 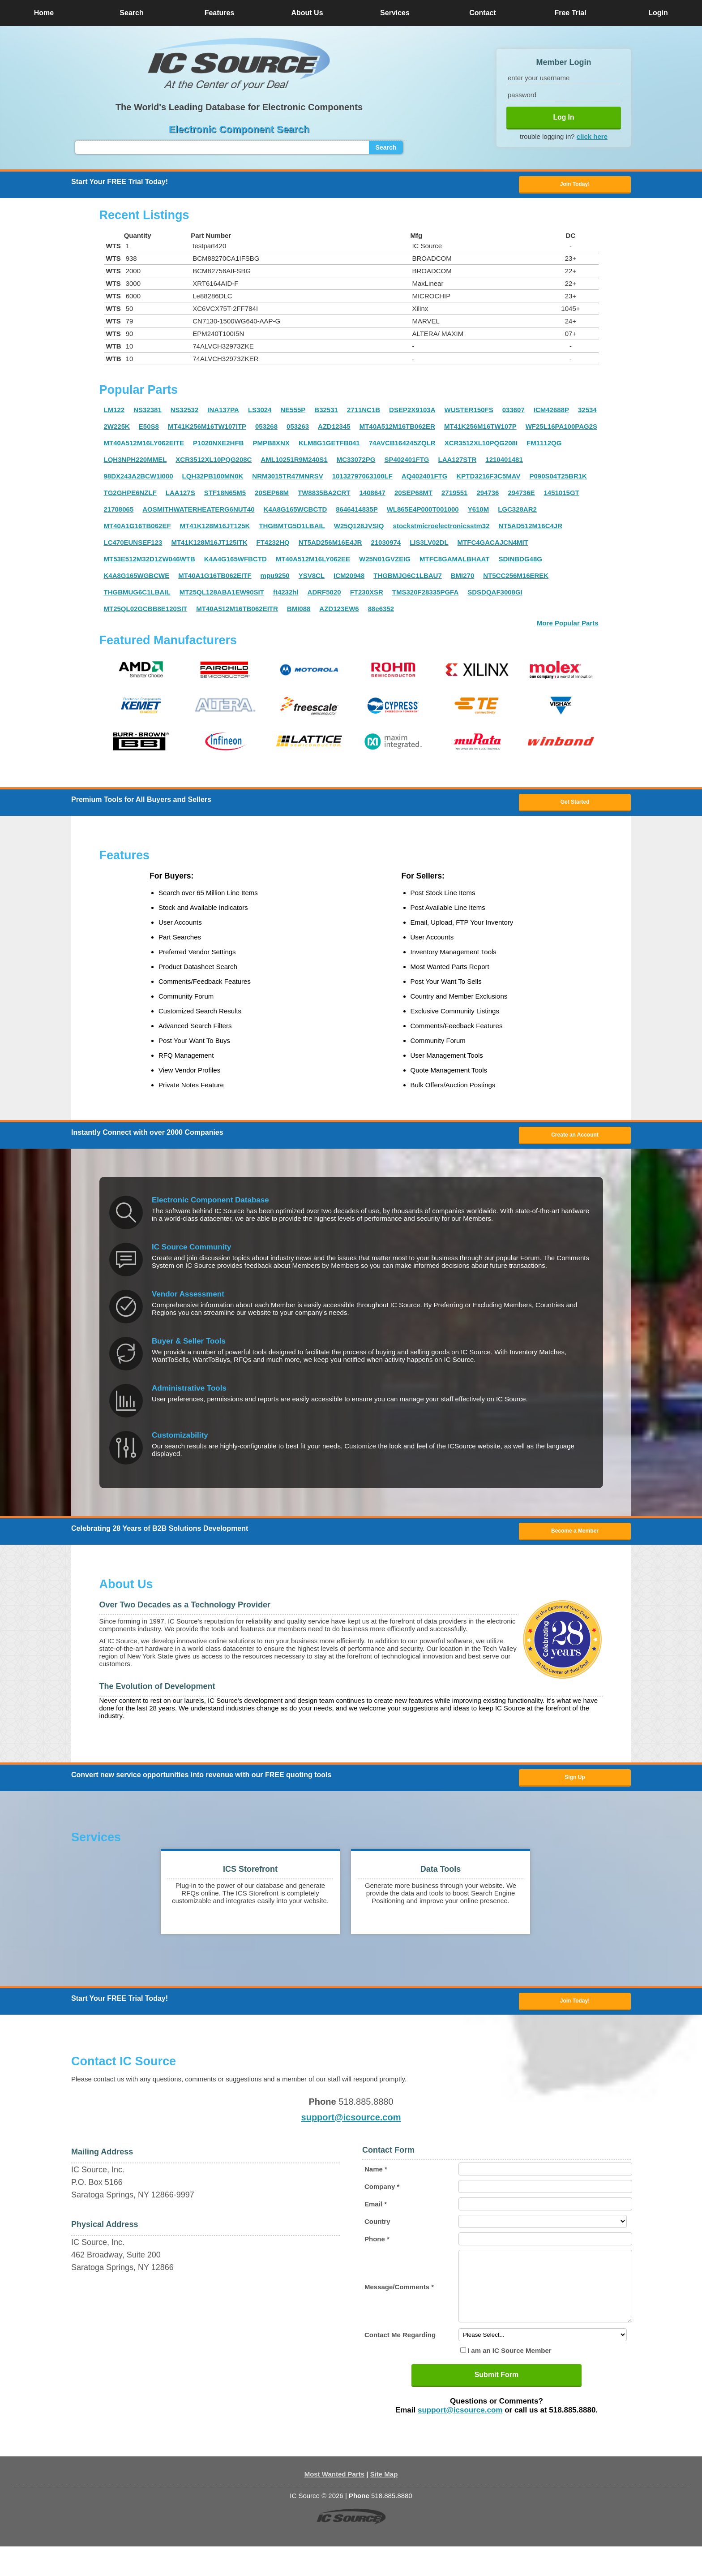 What do you see at coordinates (530, 528) in the screenshot?
I see `NT5AD512M16C4JR` at bounding box center [530, 528].